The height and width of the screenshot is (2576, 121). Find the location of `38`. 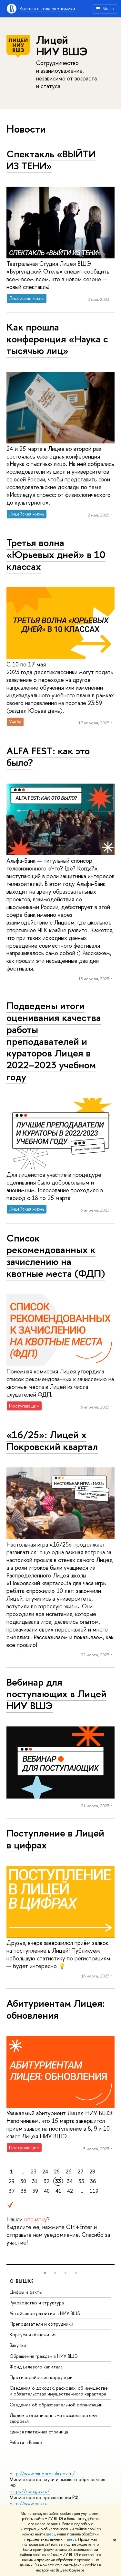

38 is located at coordinates (23, 2190).